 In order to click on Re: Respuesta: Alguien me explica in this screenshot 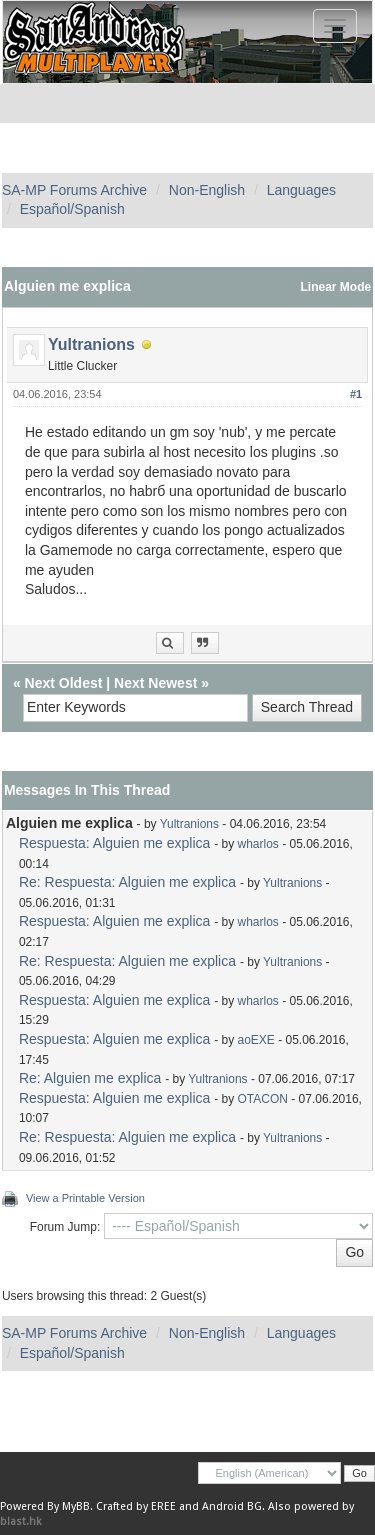, I will do `click(127, 882)`.